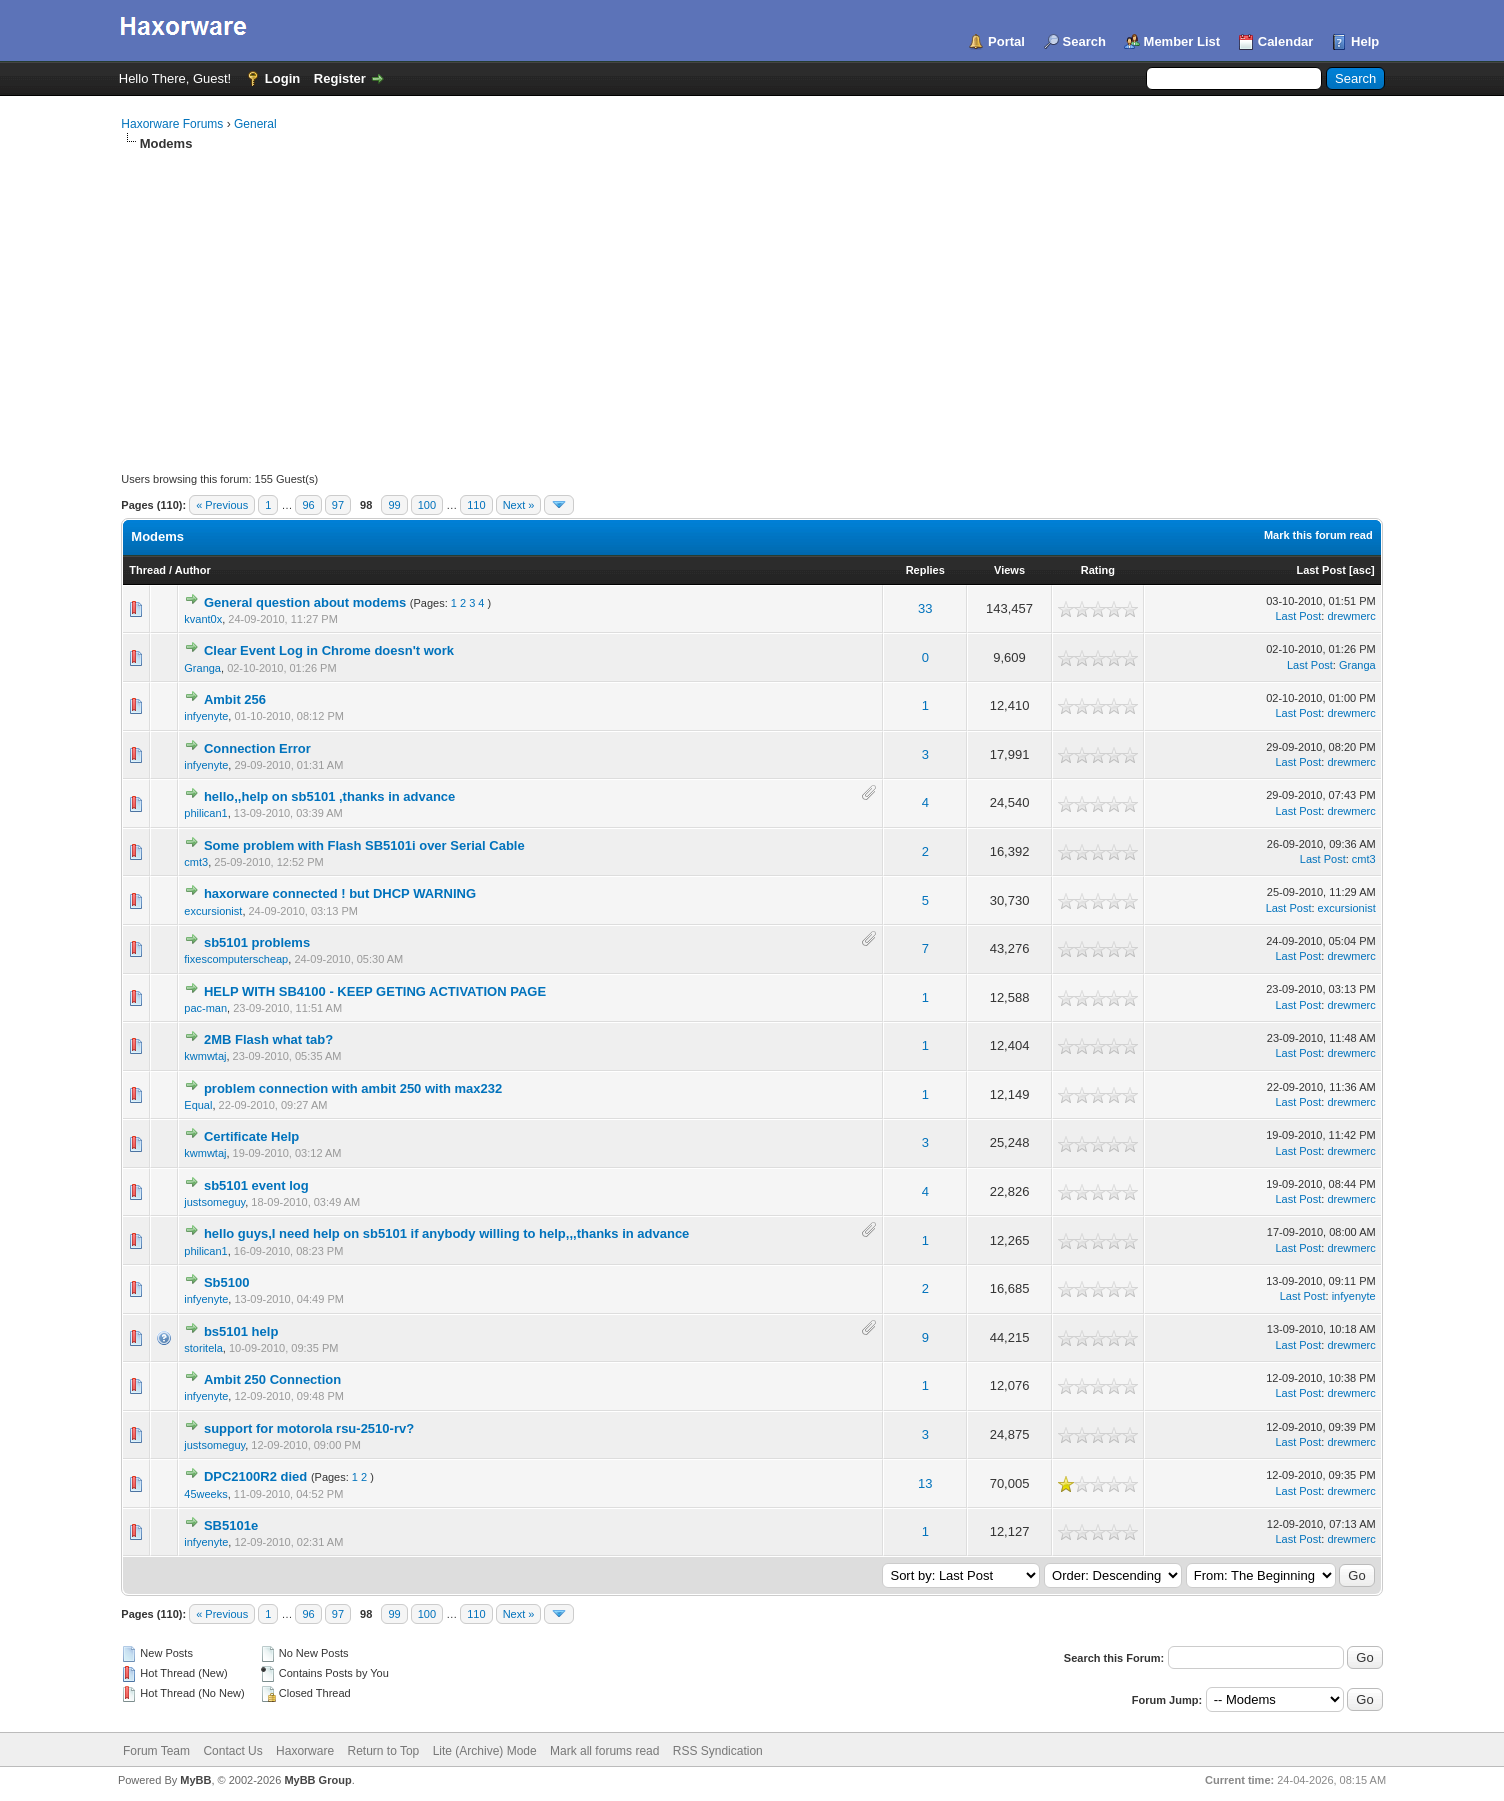  Describe the element at coordinates (925, 570) in the screenshot. I see `Replies` at that location.